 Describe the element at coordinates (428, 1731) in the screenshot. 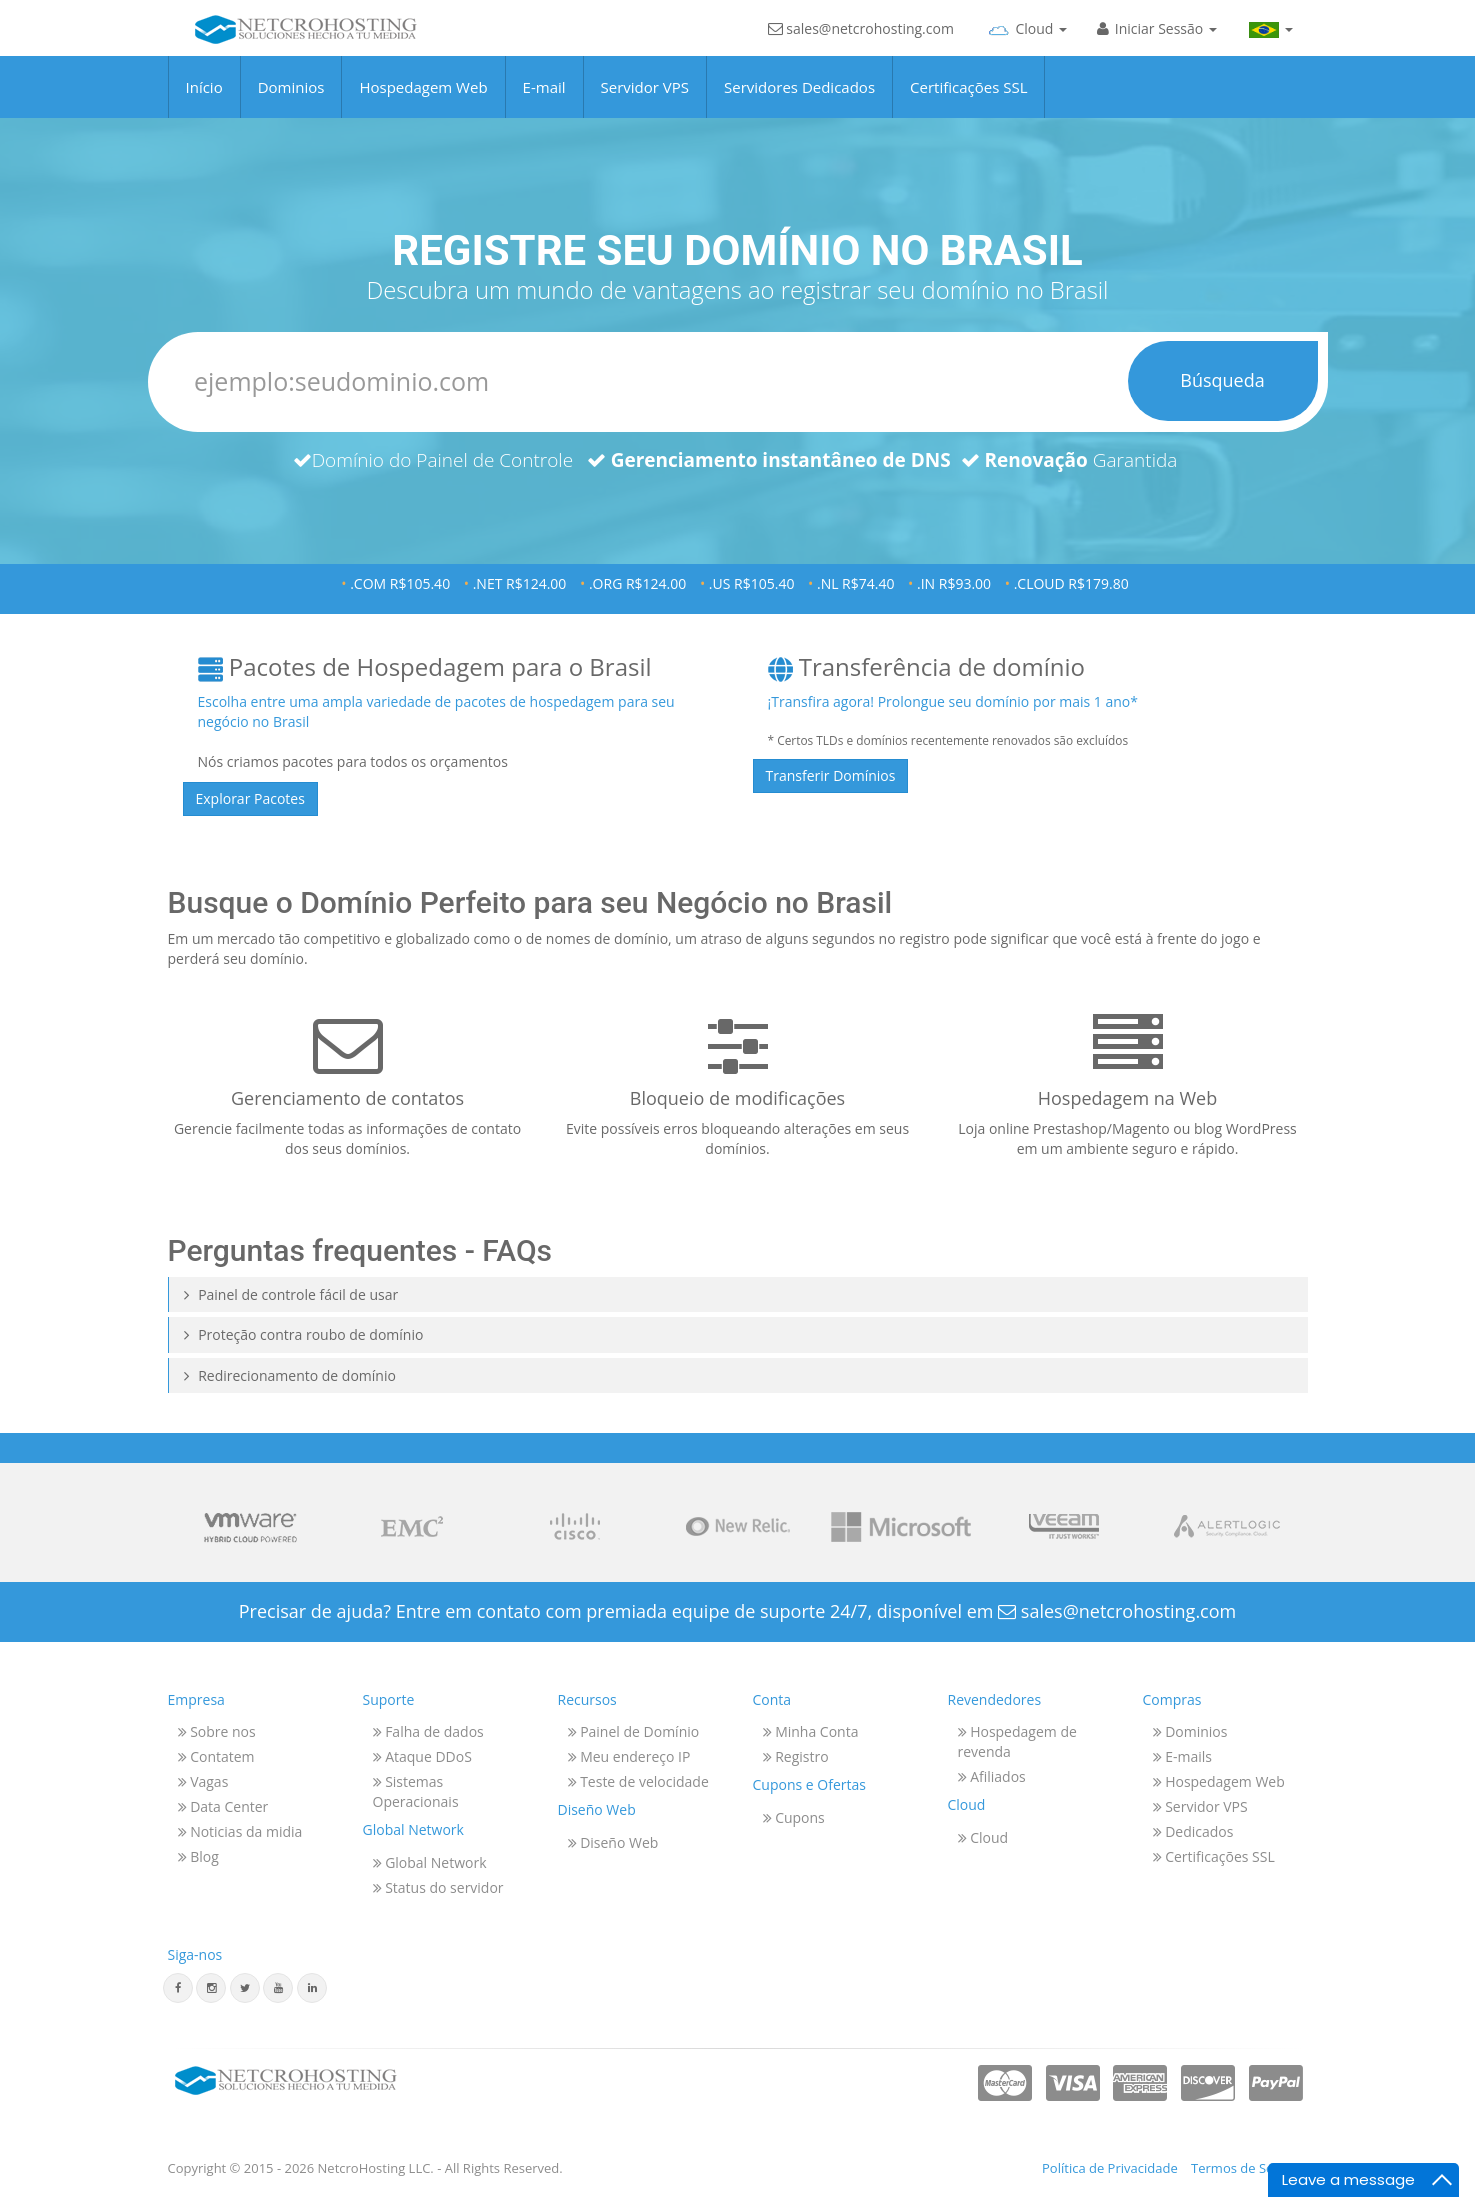

I see `Falha de dados` at that location.